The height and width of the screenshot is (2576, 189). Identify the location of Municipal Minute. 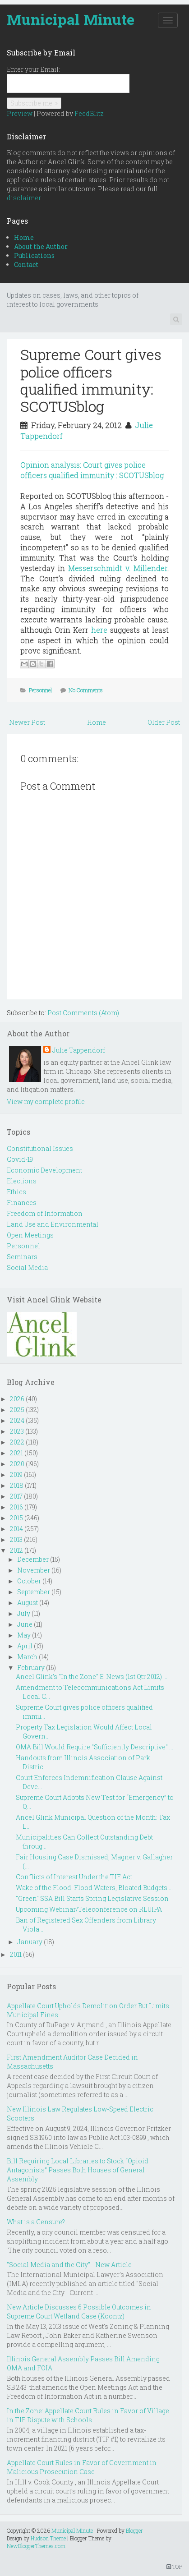
(70, 19).